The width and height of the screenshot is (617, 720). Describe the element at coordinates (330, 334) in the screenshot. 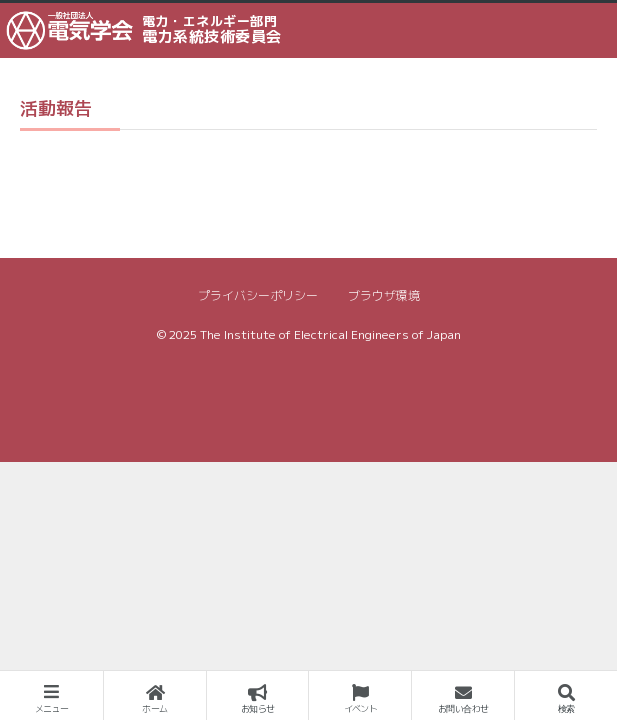

I see `The Institute of Electrical Engineers of Japan` at that location.